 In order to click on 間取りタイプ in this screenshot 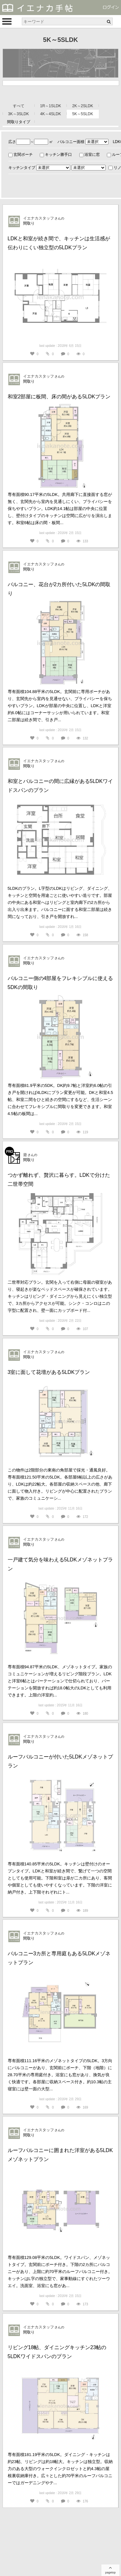, I will do `click(18, 122)`.